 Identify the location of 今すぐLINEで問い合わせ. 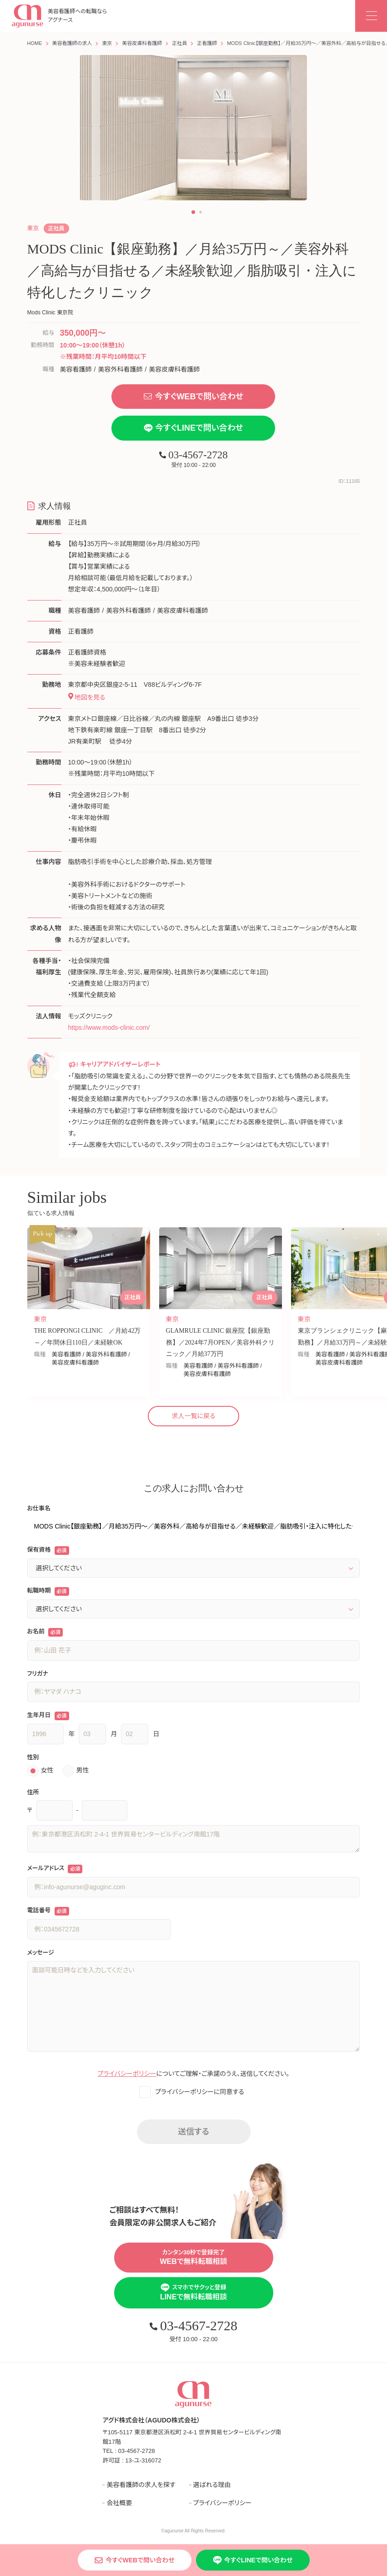
(193, 427).